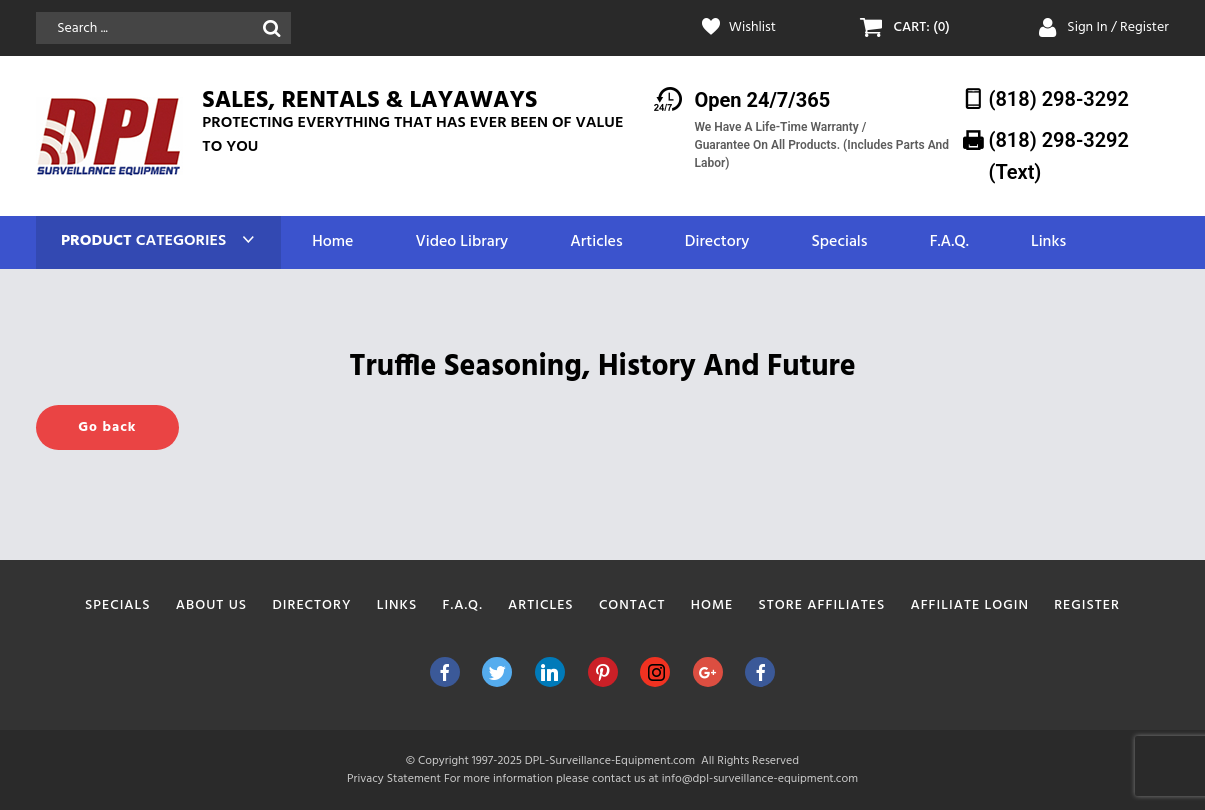 Image resolution: width=1205 pixels, height=810 pixels. What do you see at coordinates (821, 605) in the screenshot?
I see `Store Affiliates` at bounding box center [821, 605].